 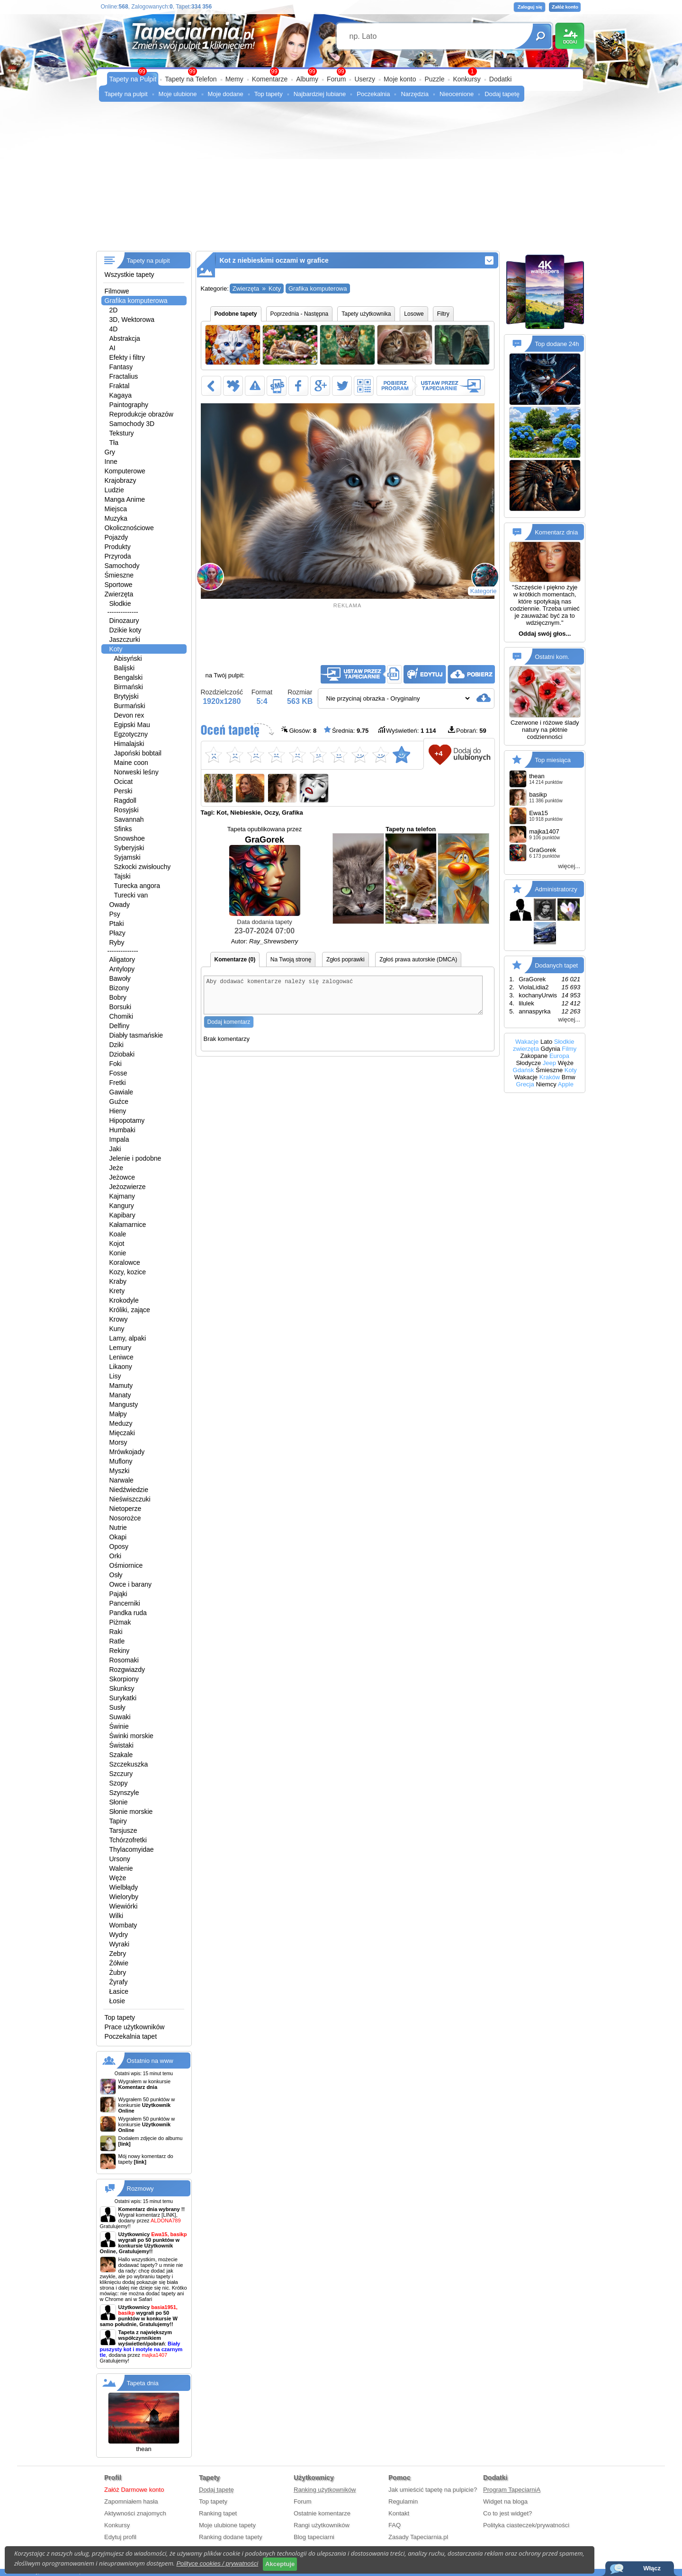 What do you see at coordinates (124, 1603) in the screenshot?
I see `Pancerniki` at bounding box center [124, 1603].